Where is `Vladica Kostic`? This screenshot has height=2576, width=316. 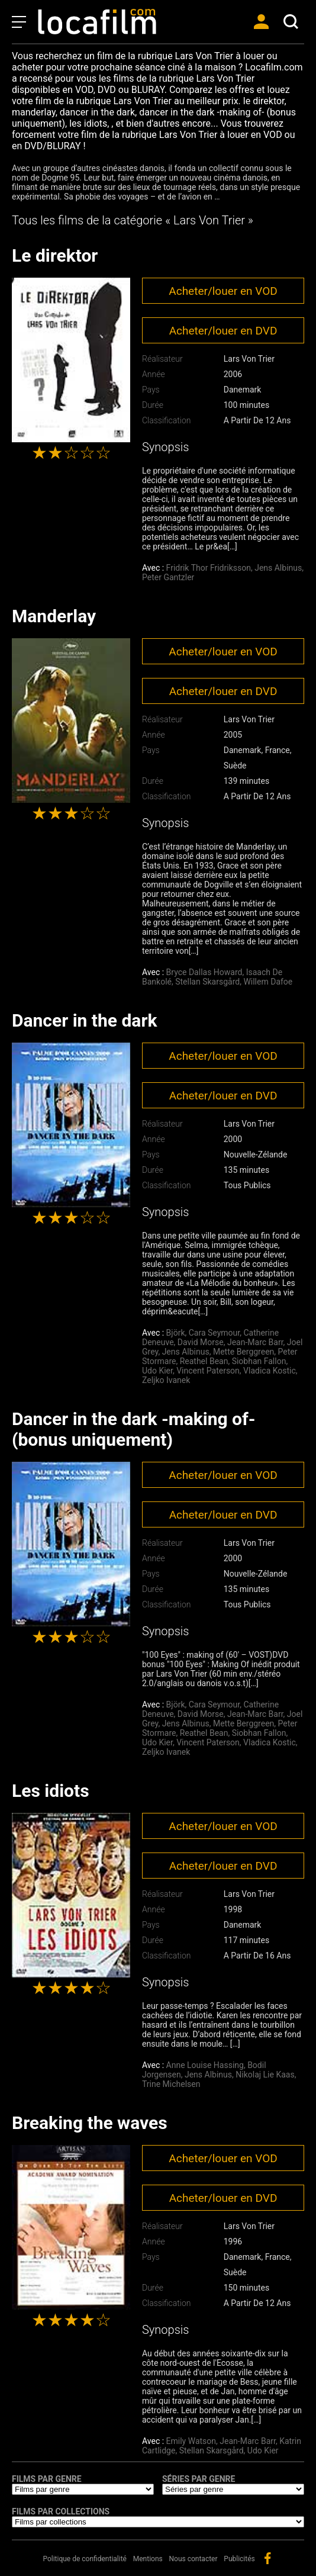
Vladica Kostic is located at coordinates (269, 1370).